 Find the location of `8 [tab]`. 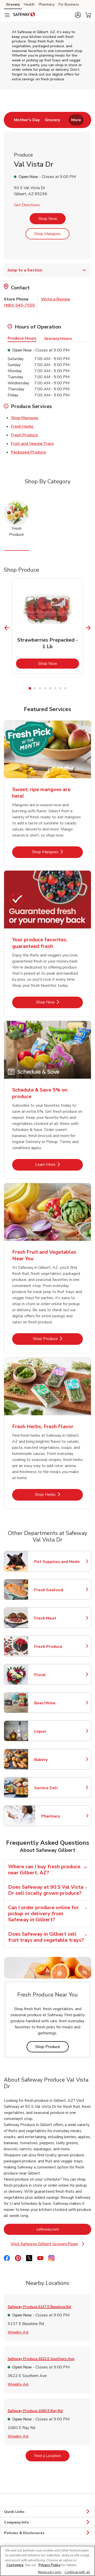

8 [tab] is located at coordinates (65, 688).